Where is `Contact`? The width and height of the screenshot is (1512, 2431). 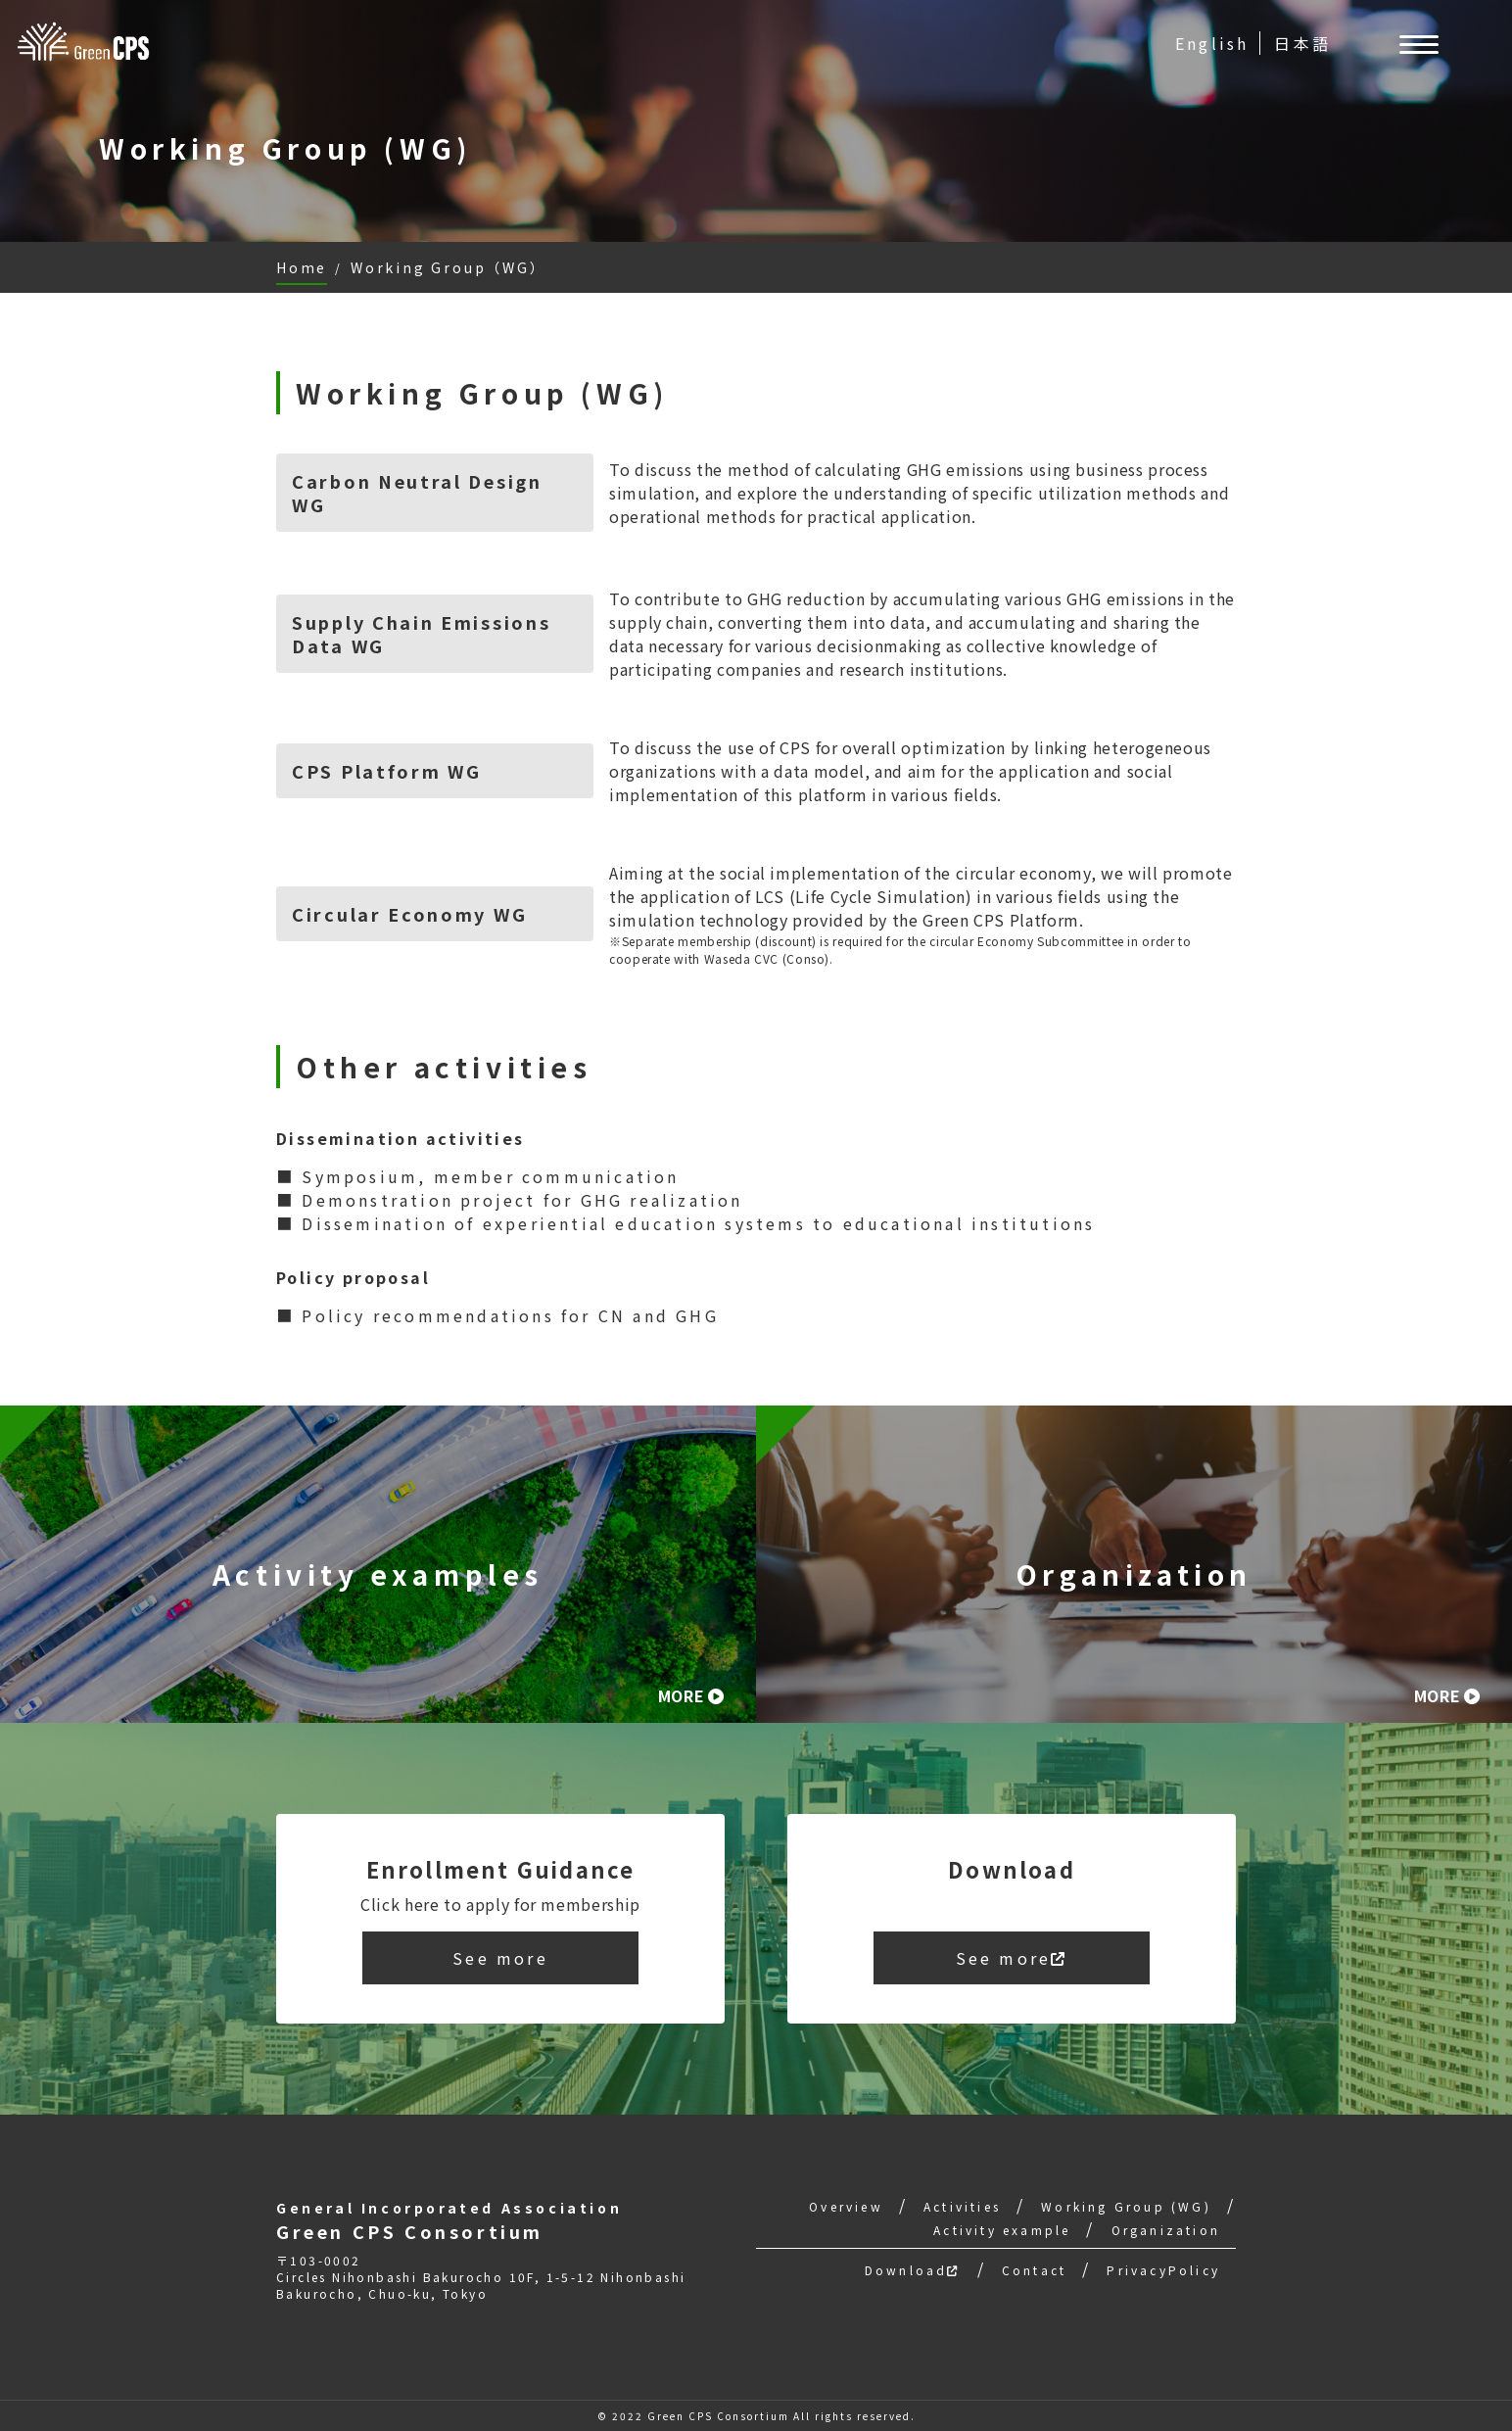 Contact is located at coordinates (1034, 2270).